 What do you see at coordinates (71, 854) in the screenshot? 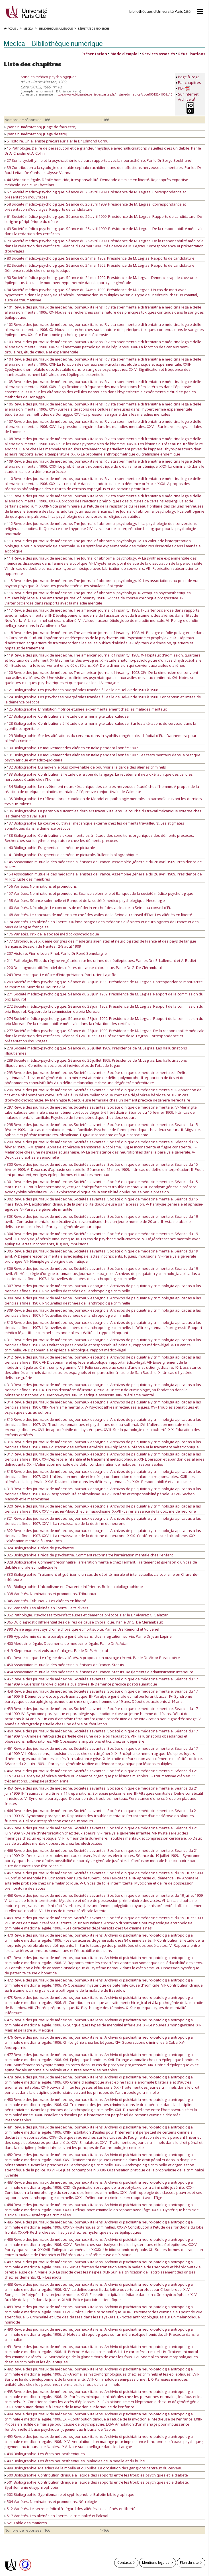
I see `141 Bibliographie. Fragments d'esthétique picturale. Bulletin bibliographique` at bounding box center [71, 854].